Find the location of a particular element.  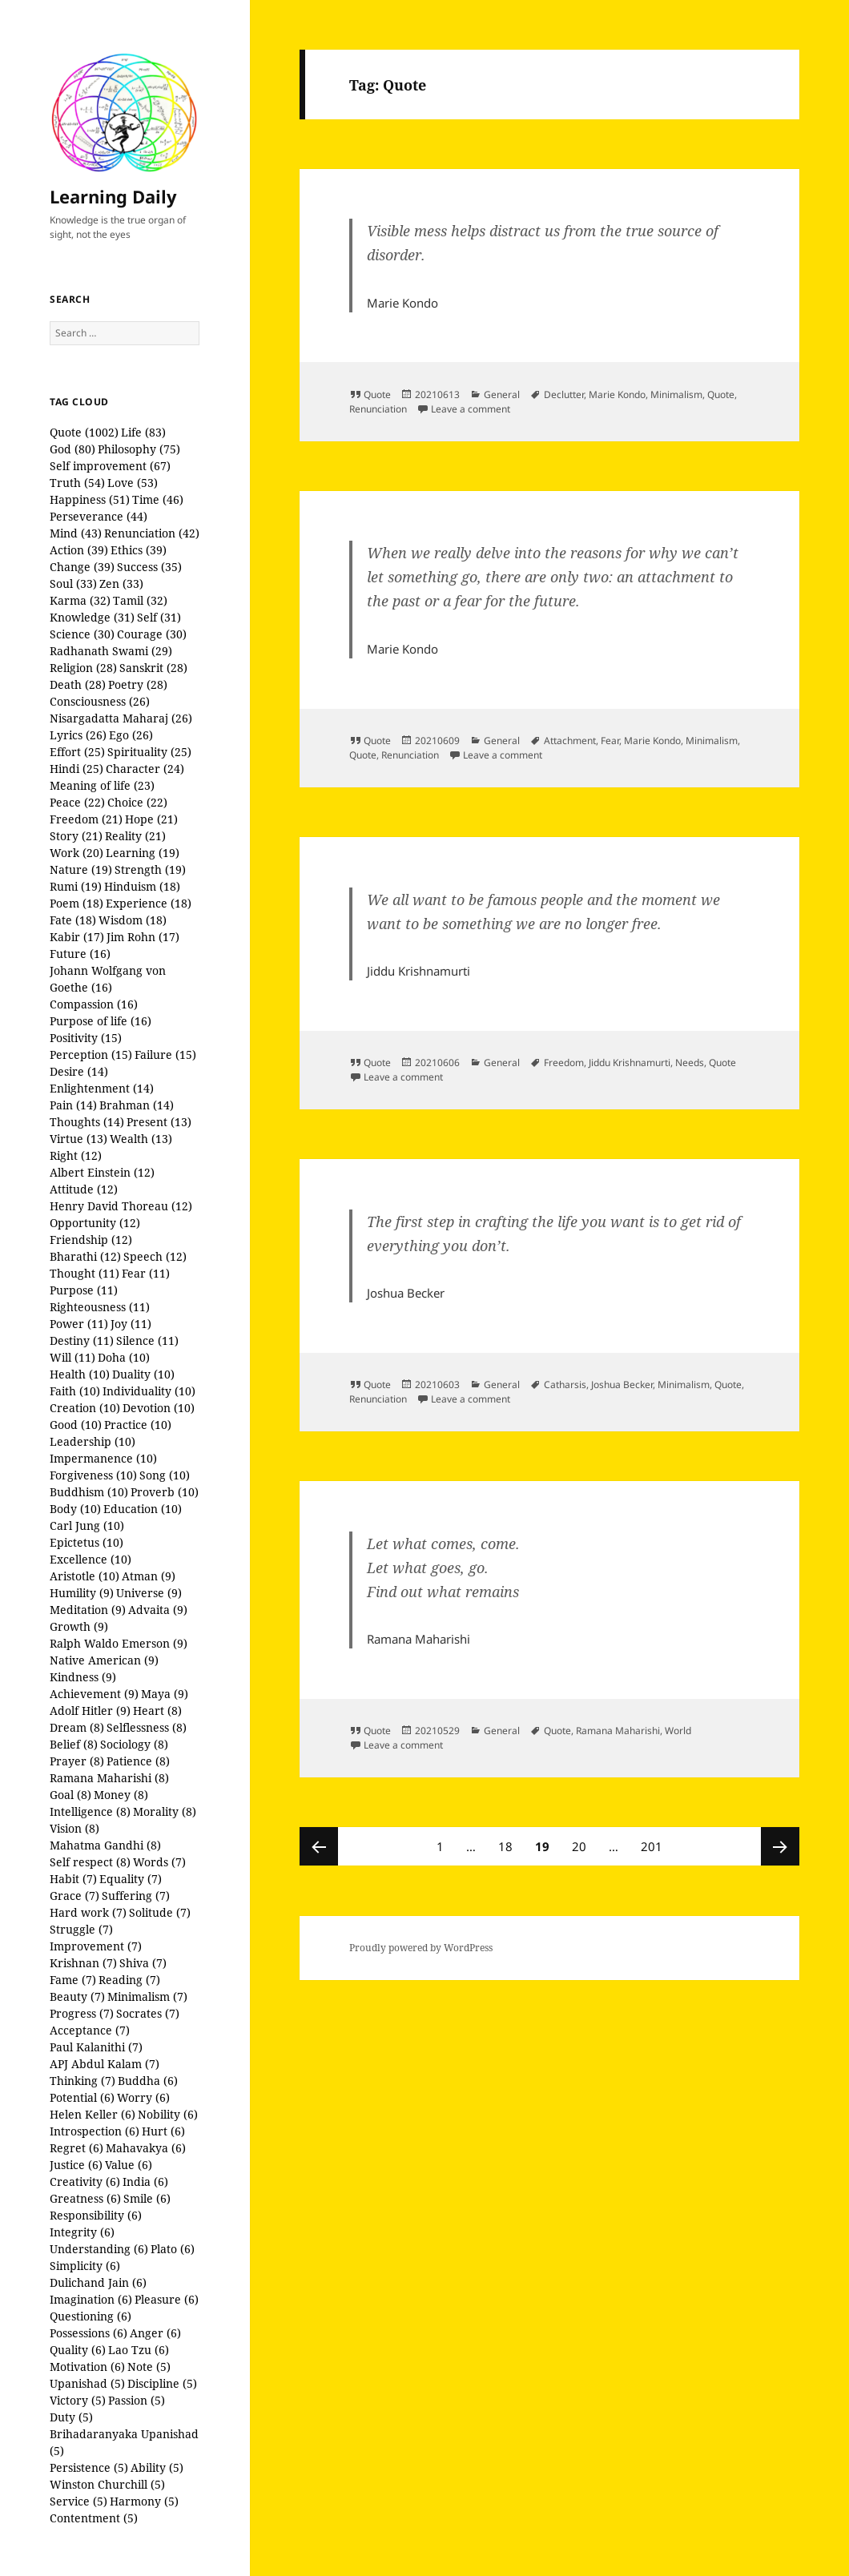

Freedom (21) is located at coordinates (86, 819).